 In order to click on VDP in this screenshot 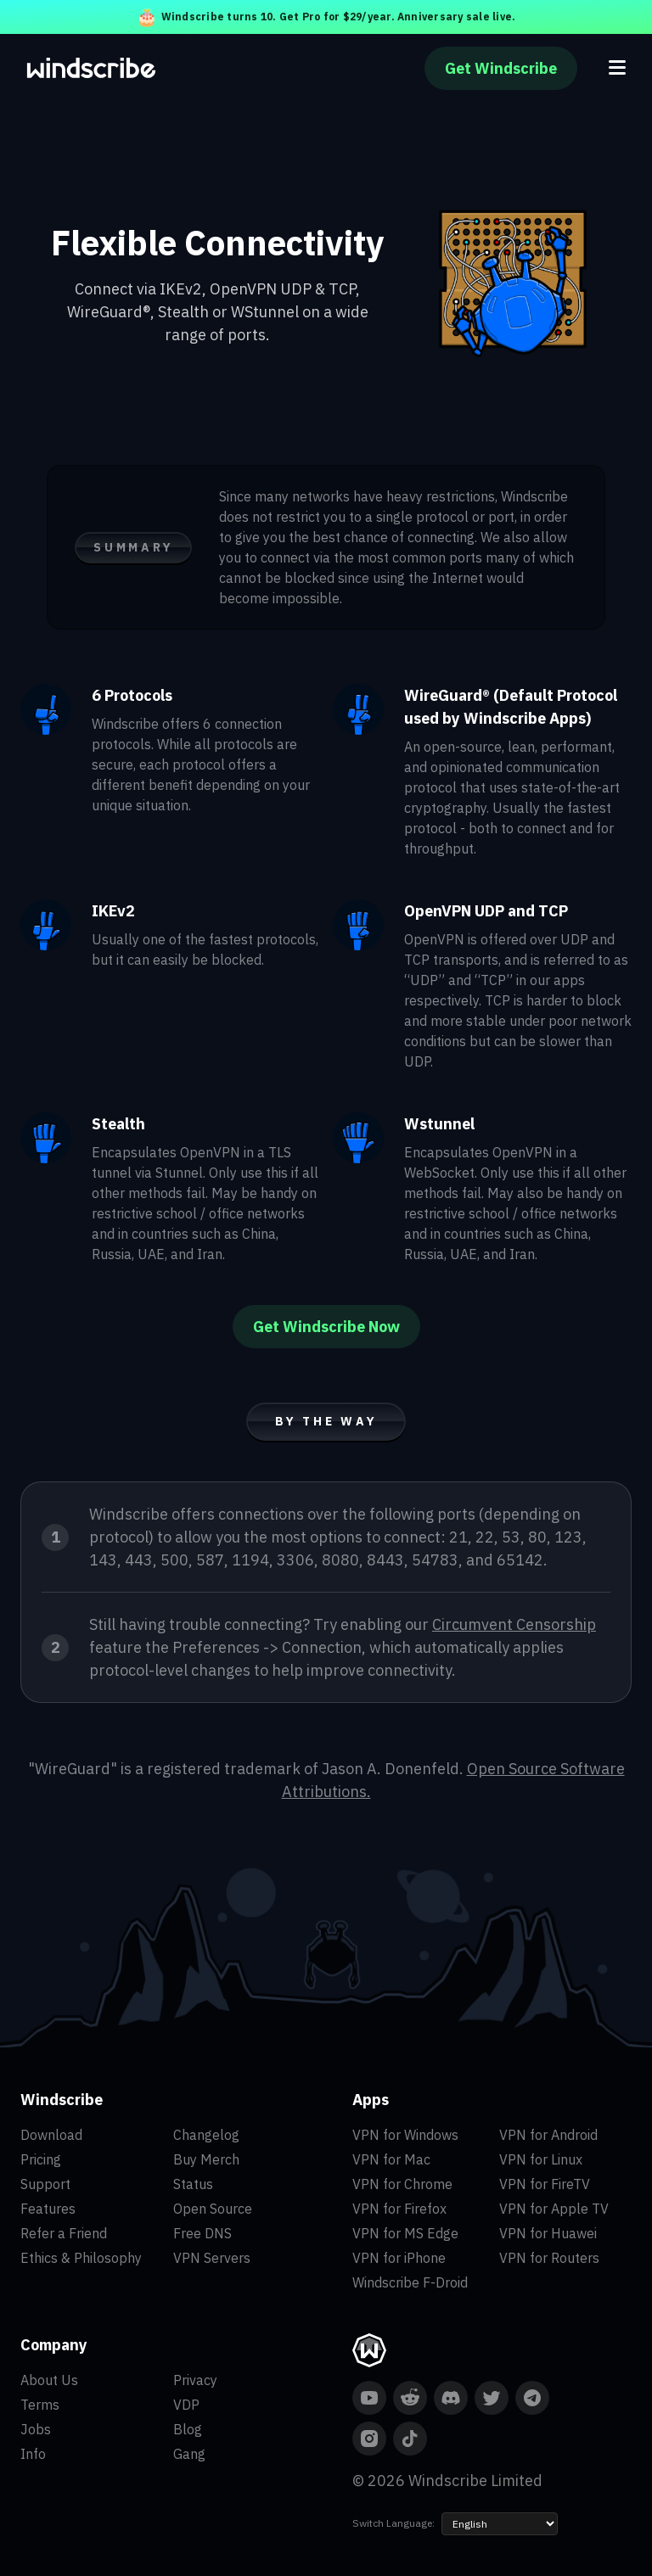, I will do `click(186, 2404)`.